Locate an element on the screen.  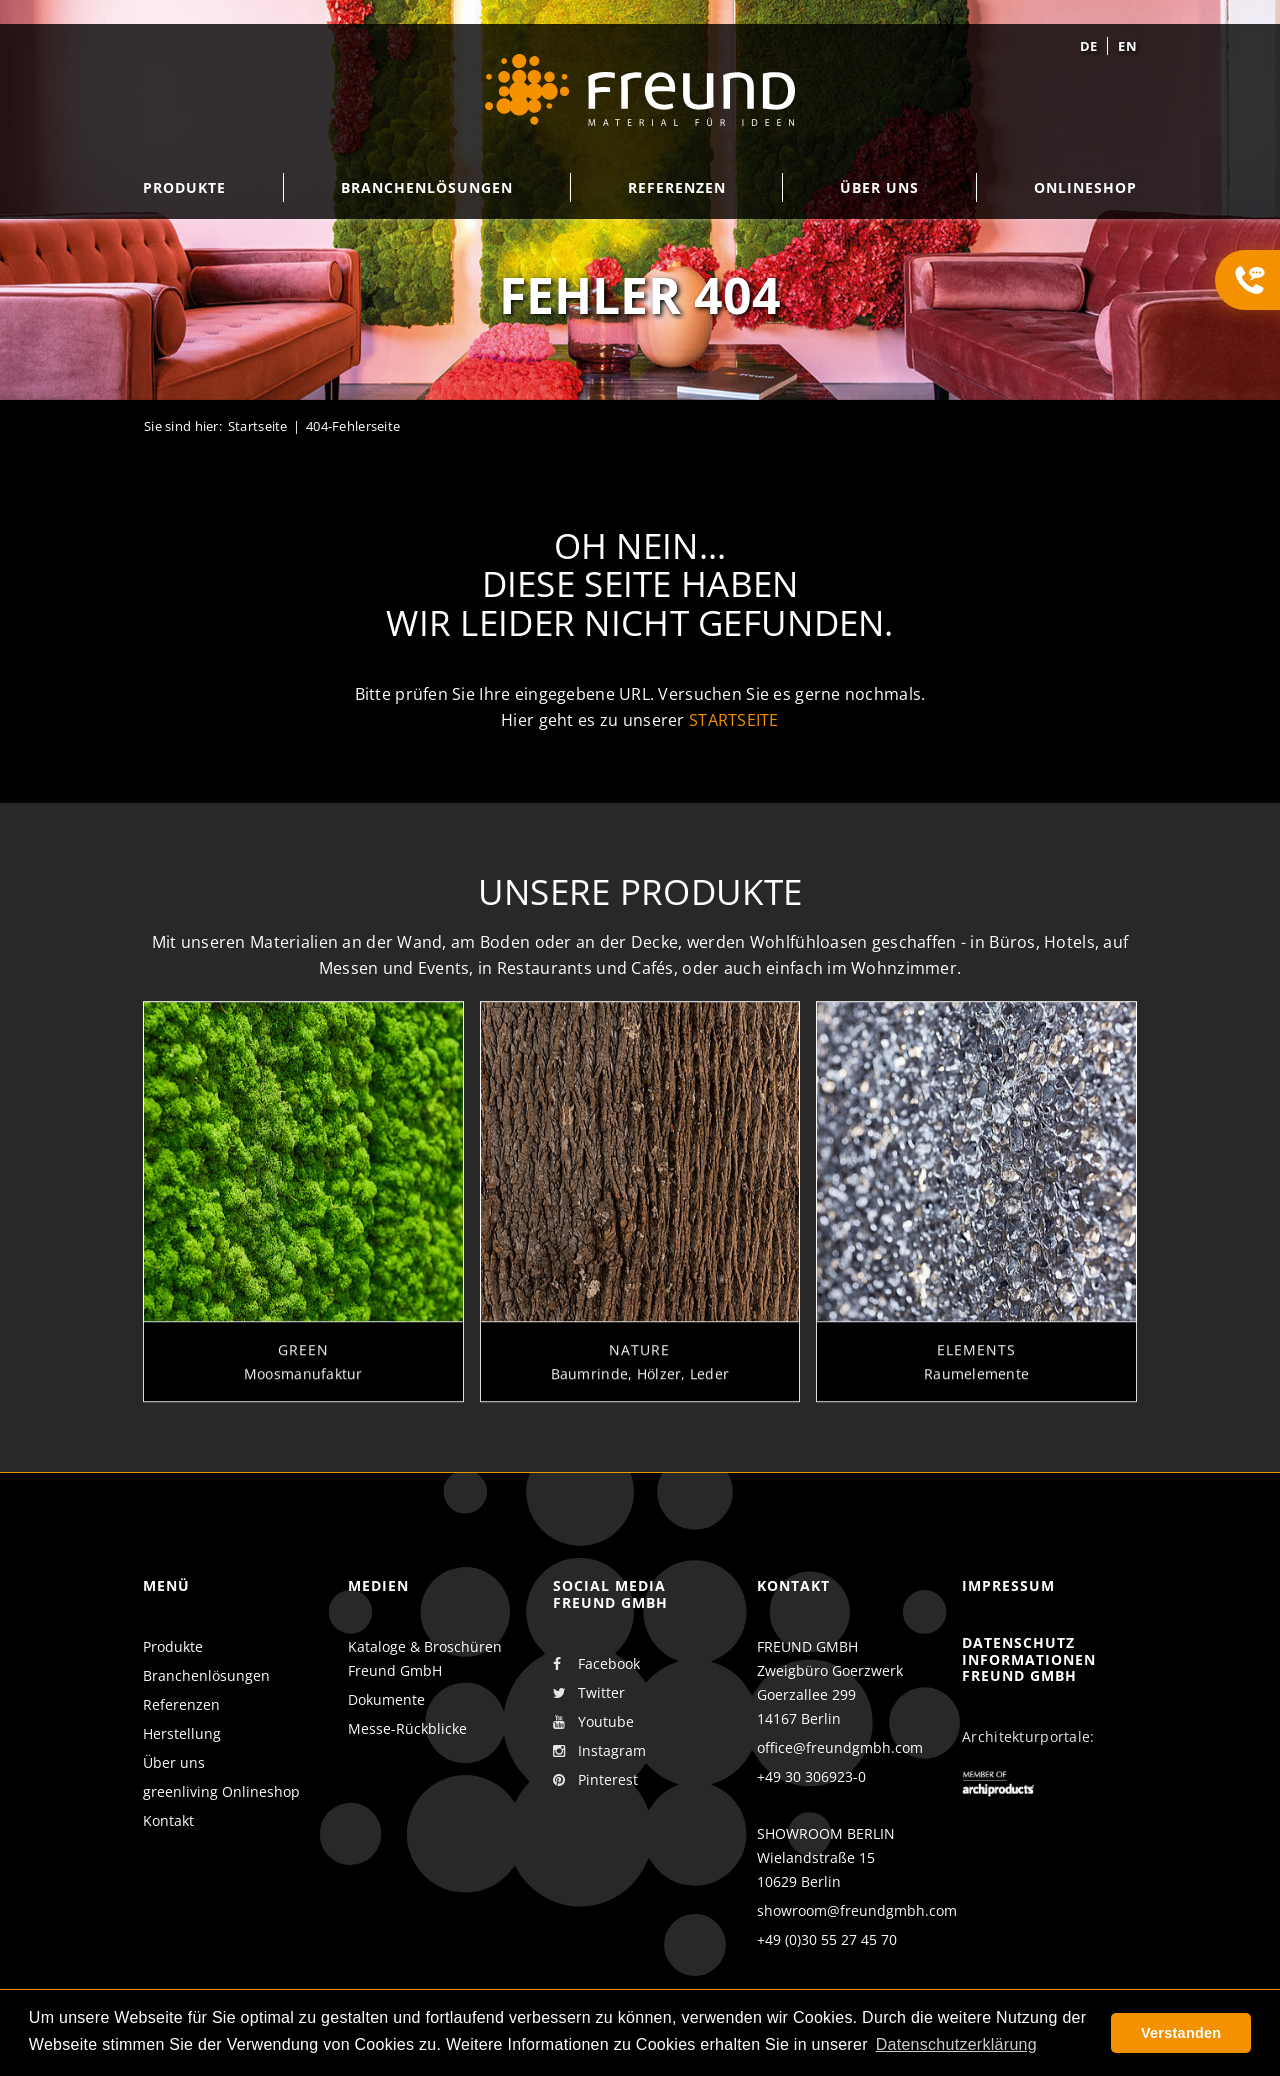
Branchenlösungen is located at coordinates (206, 1675).